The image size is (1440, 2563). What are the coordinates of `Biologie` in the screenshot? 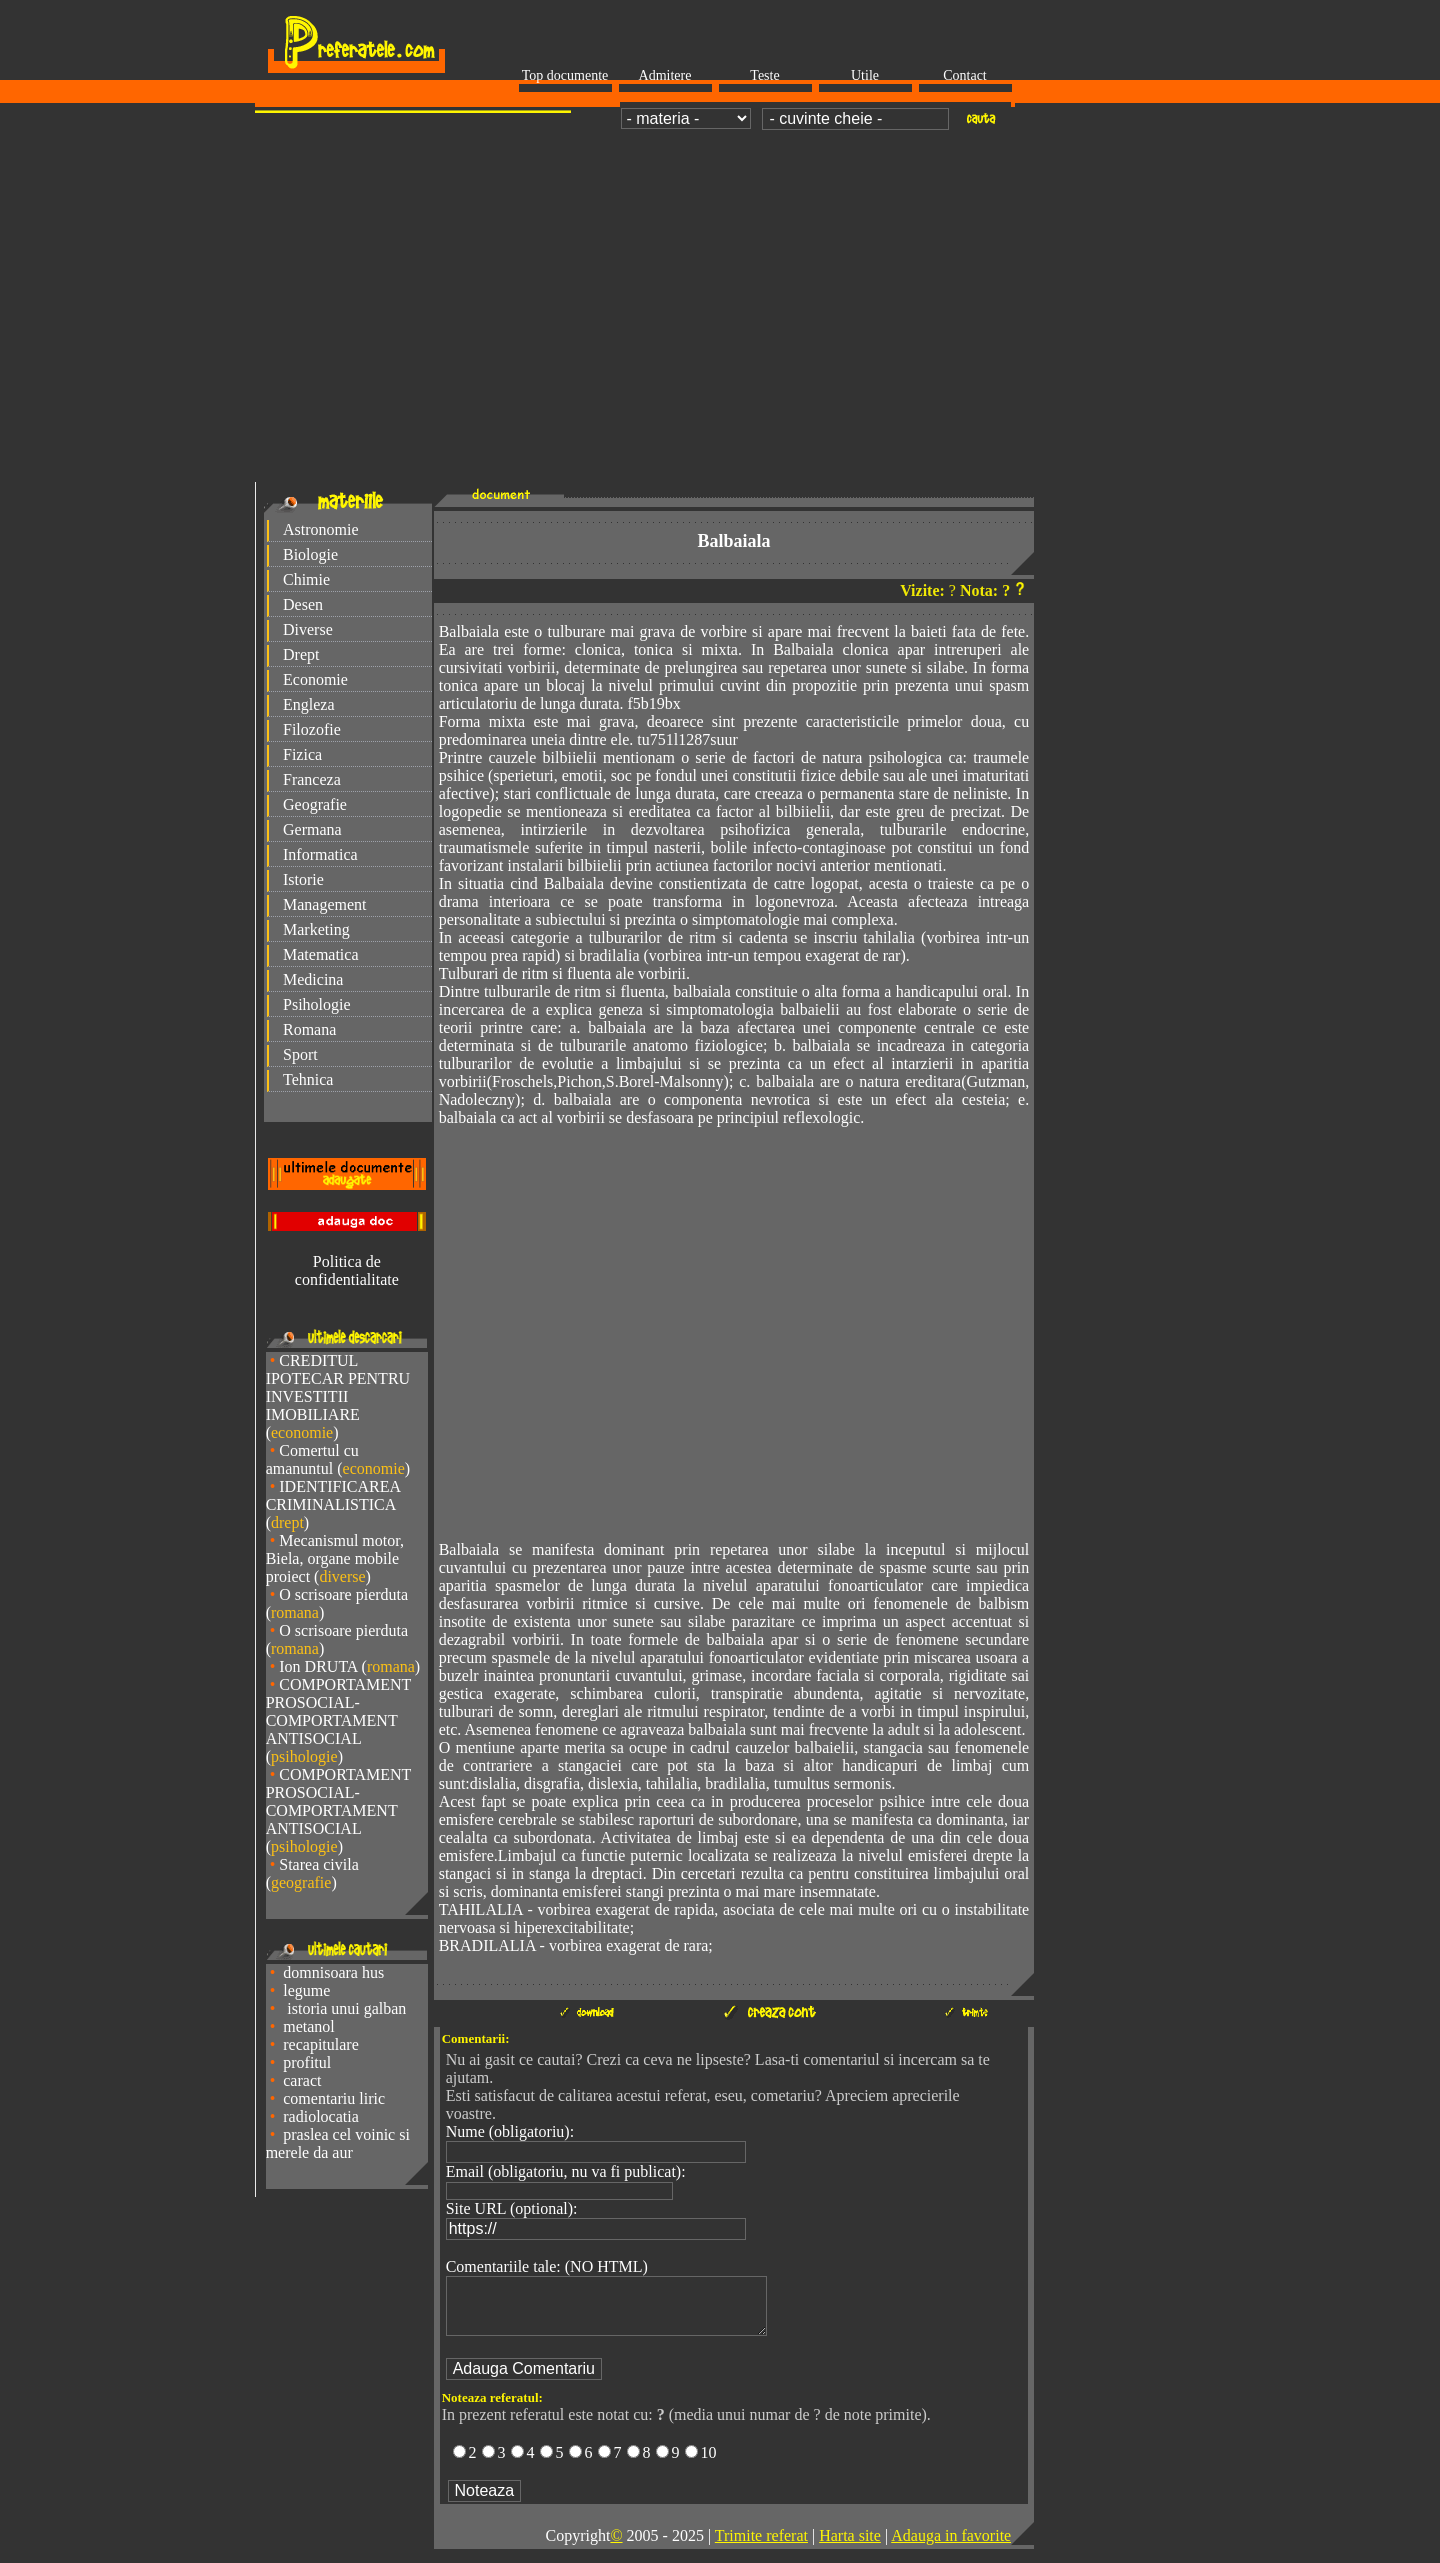 It's located at (310, 554).